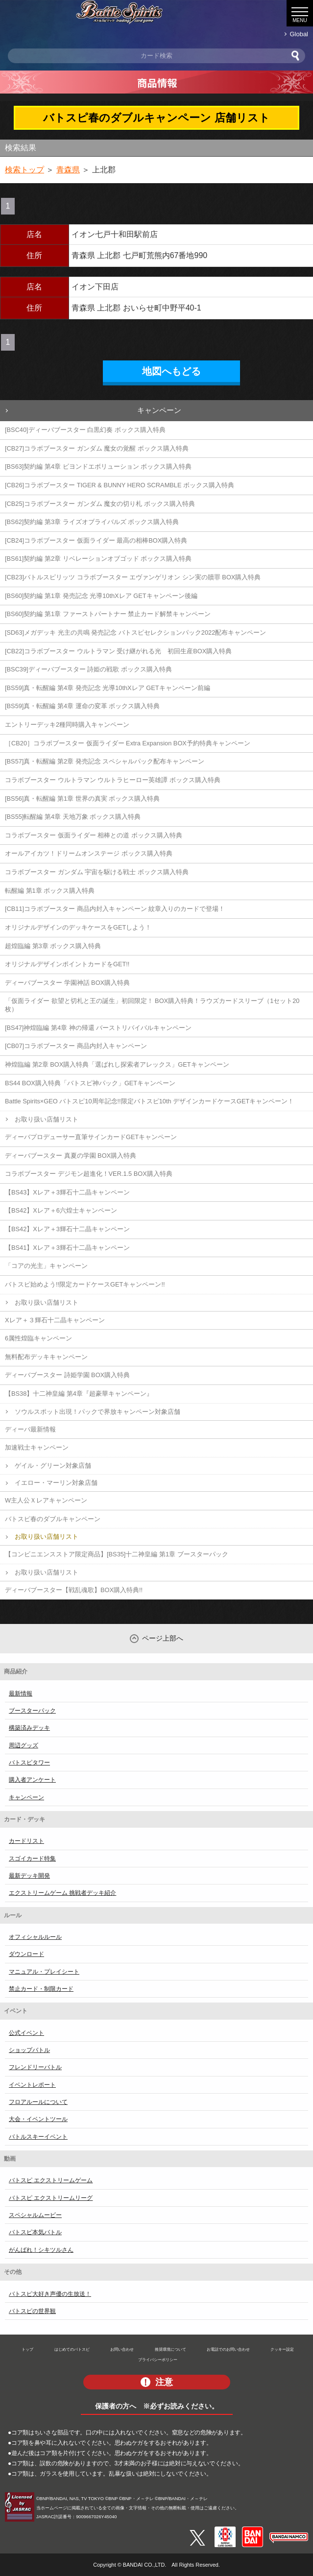  I want to click on カードリスト, so click(26, 1840).